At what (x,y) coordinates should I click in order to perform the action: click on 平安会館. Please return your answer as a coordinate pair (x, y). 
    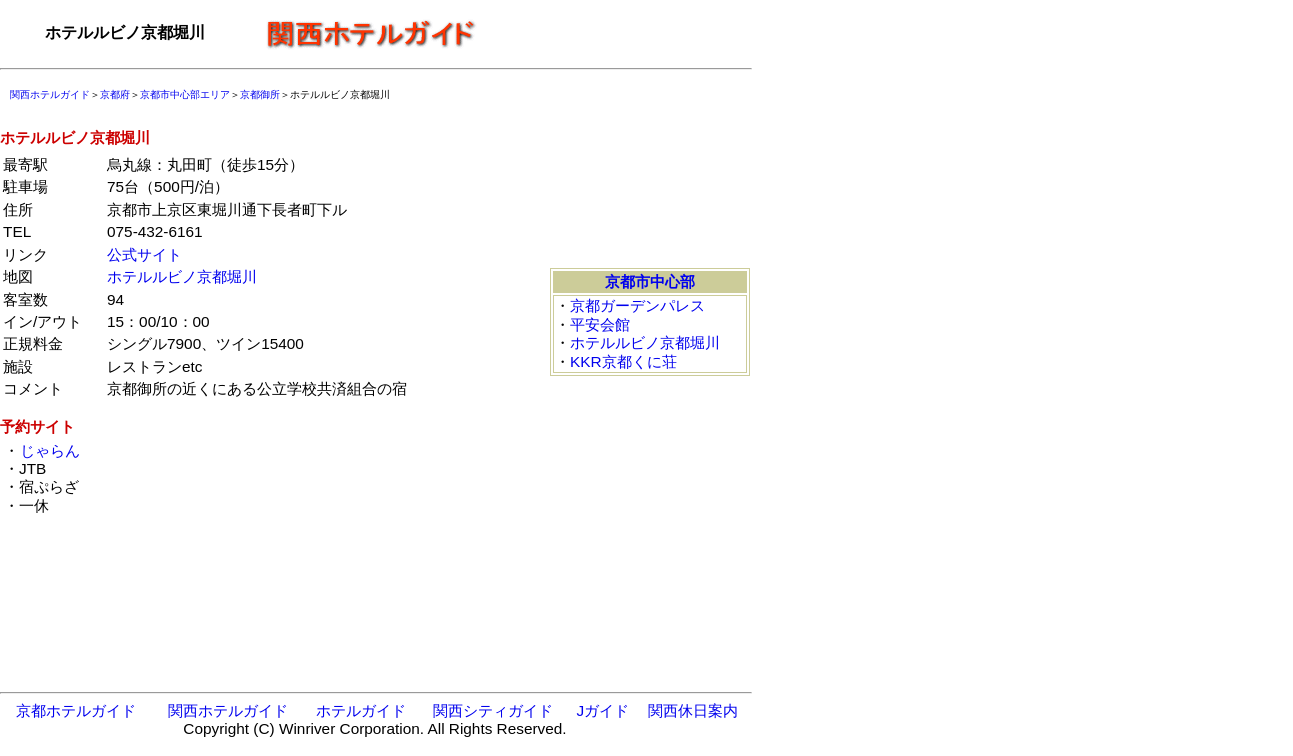
    Looking at the image, I should click on (600, 324).